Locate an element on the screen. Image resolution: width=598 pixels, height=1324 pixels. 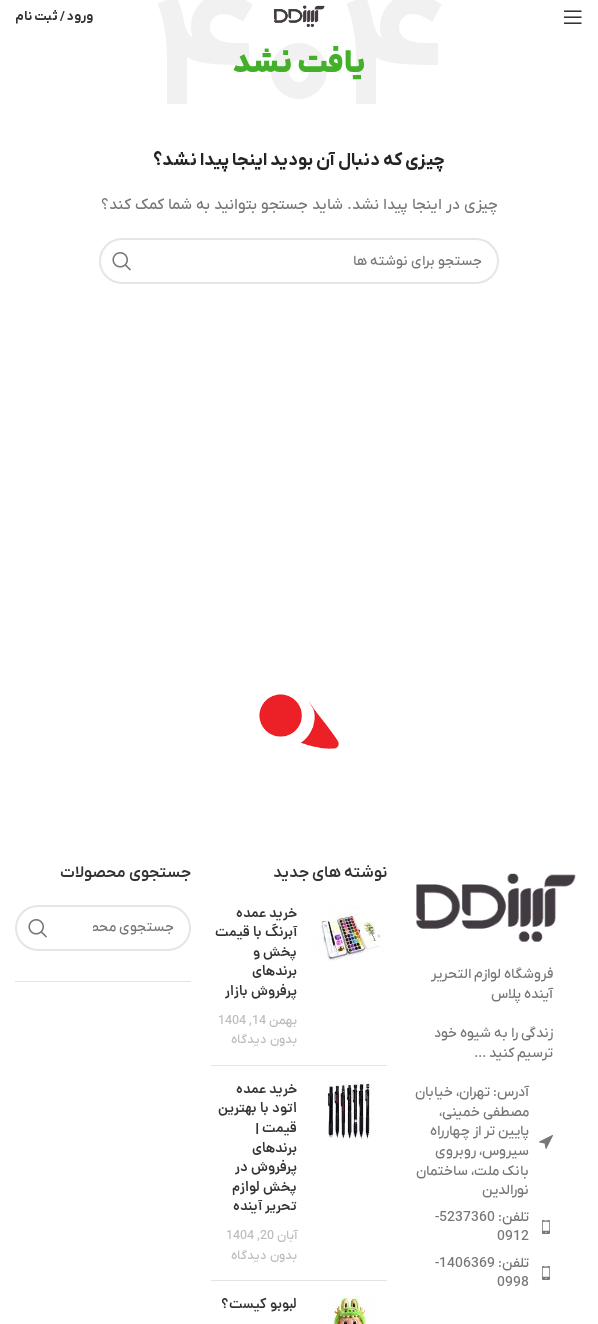
بدون دیدگاه is located at coordinates (264, 1040).